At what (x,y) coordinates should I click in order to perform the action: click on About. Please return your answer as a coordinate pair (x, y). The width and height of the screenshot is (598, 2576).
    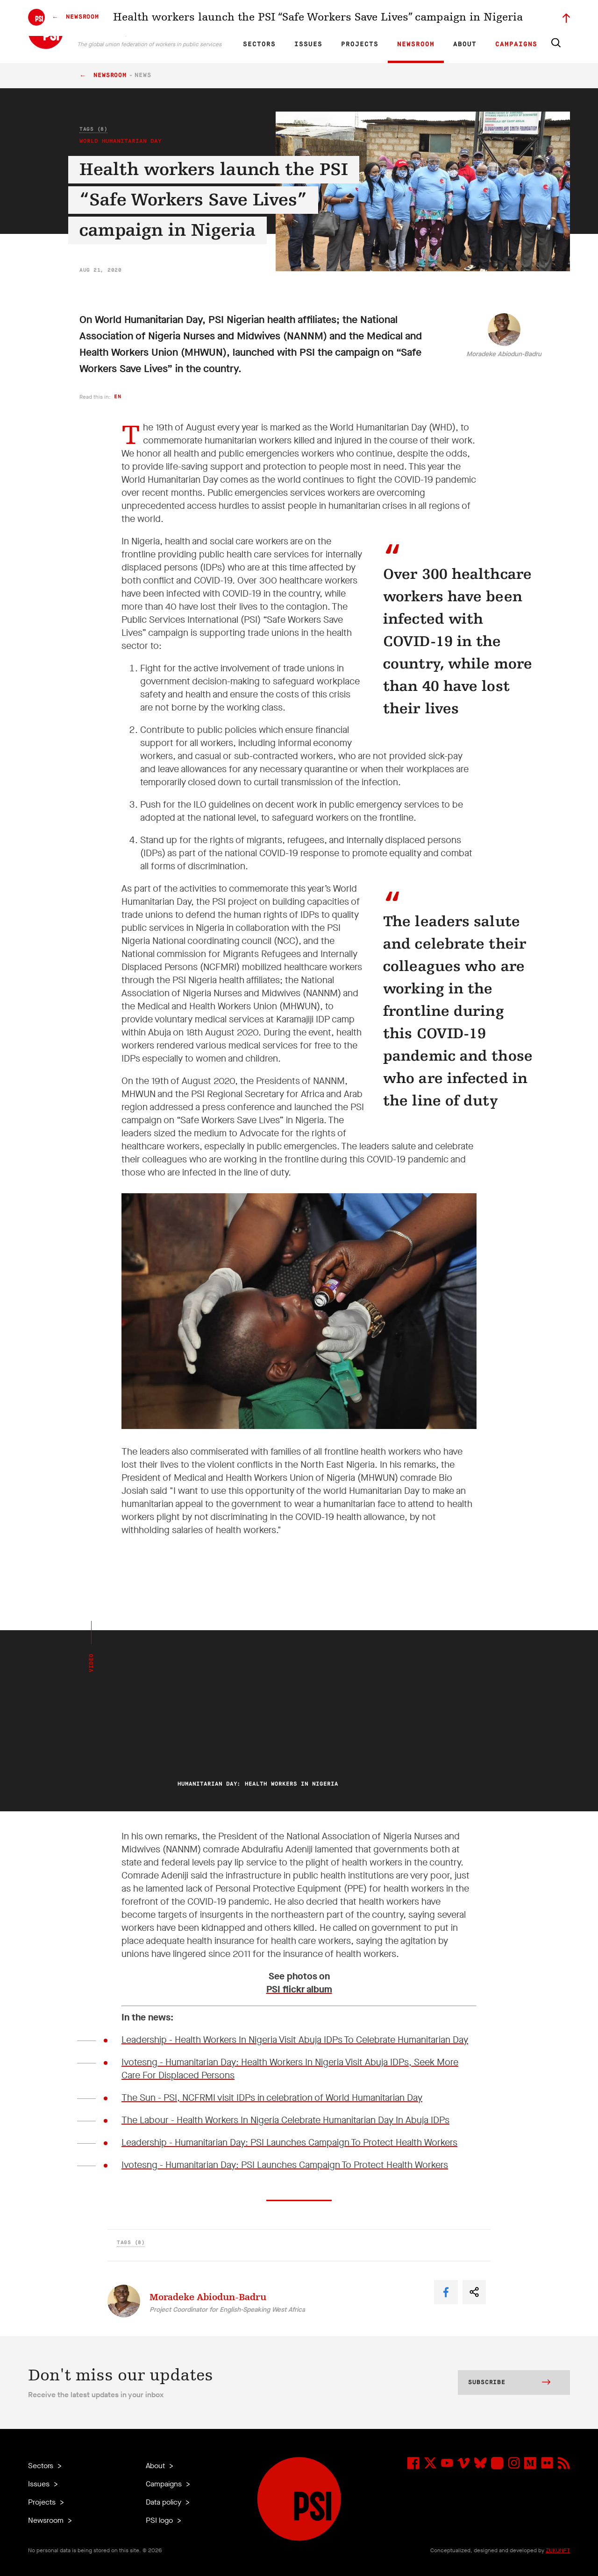
    Looking at the image, I should click on (465, 44).